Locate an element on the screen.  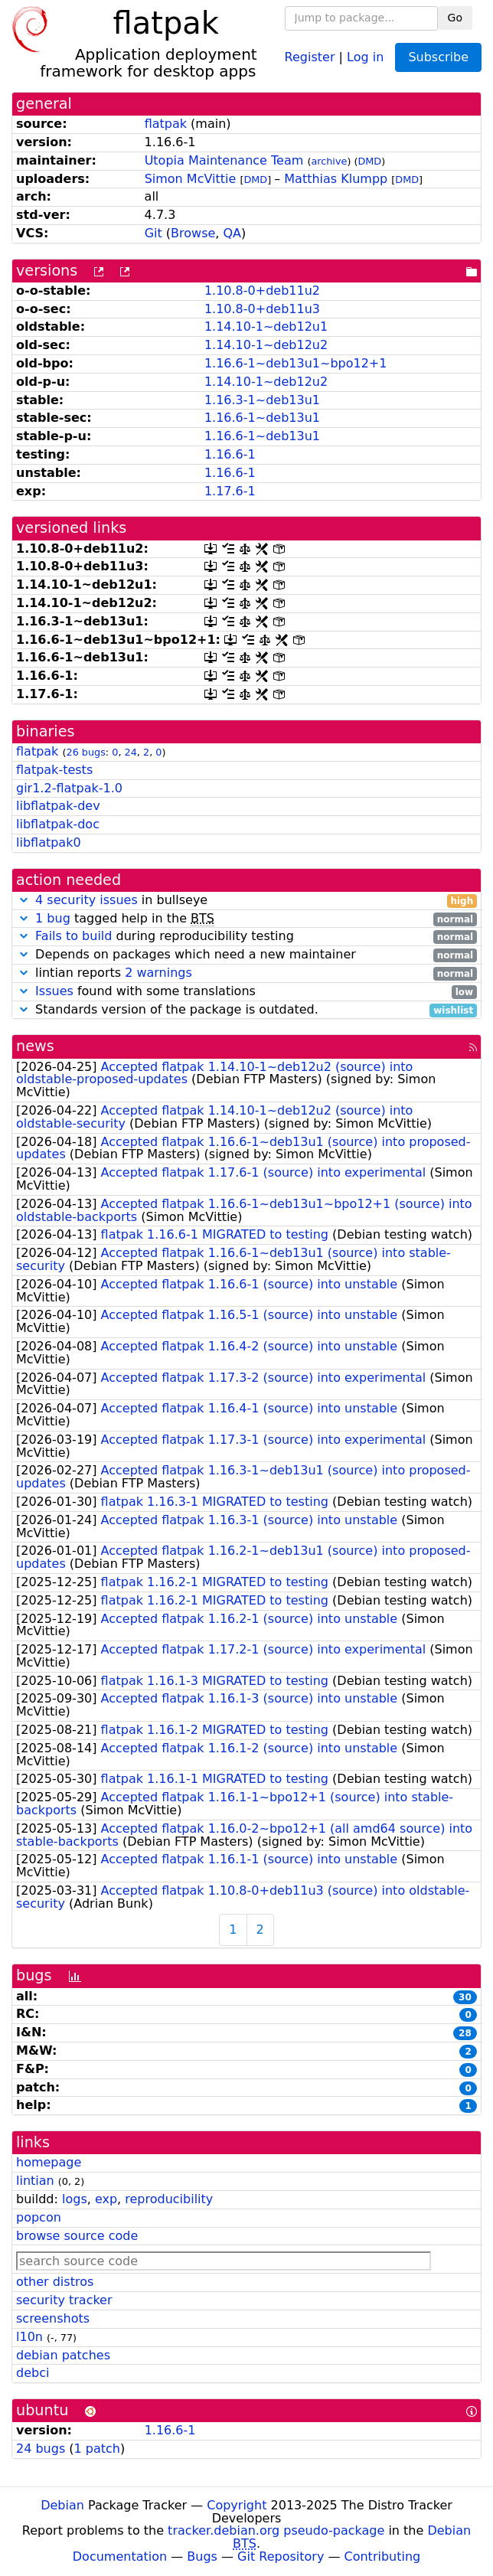
lintian is located at coordinates (35, 2180).